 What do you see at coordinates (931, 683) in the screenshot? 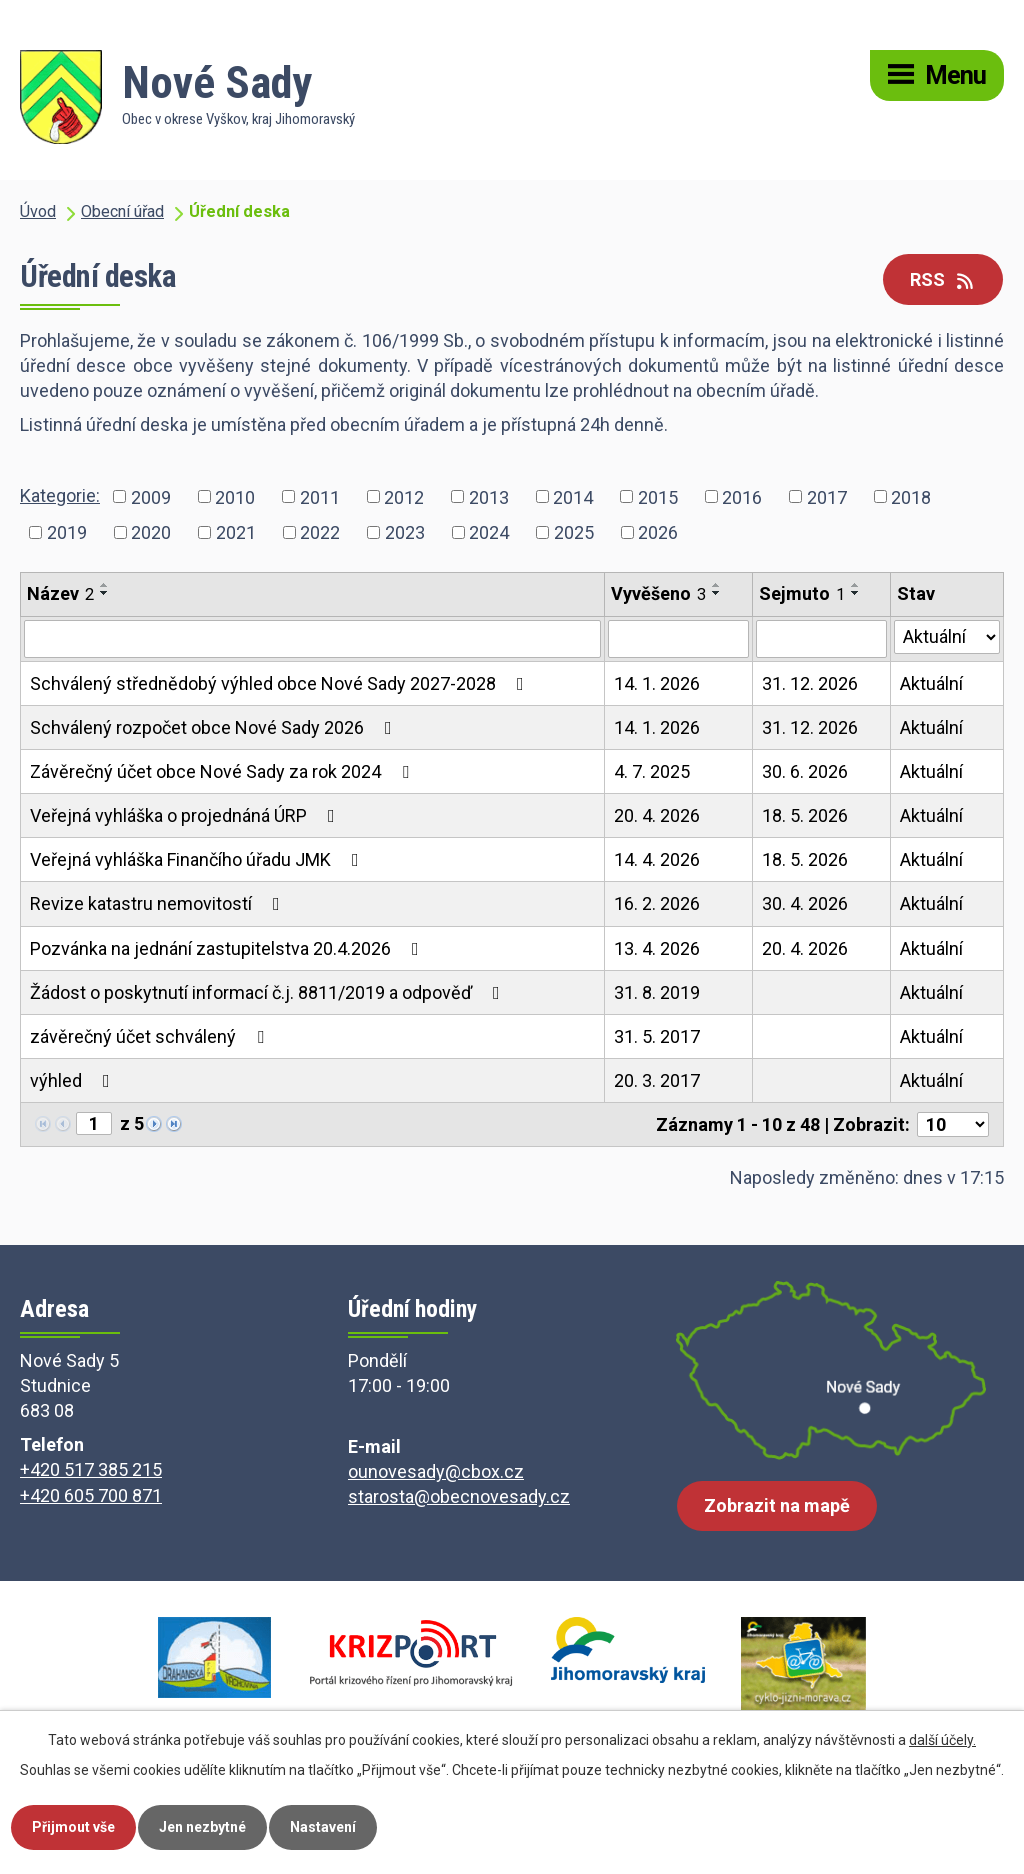
I see `Aktuální` at bounding box center [931, 683].